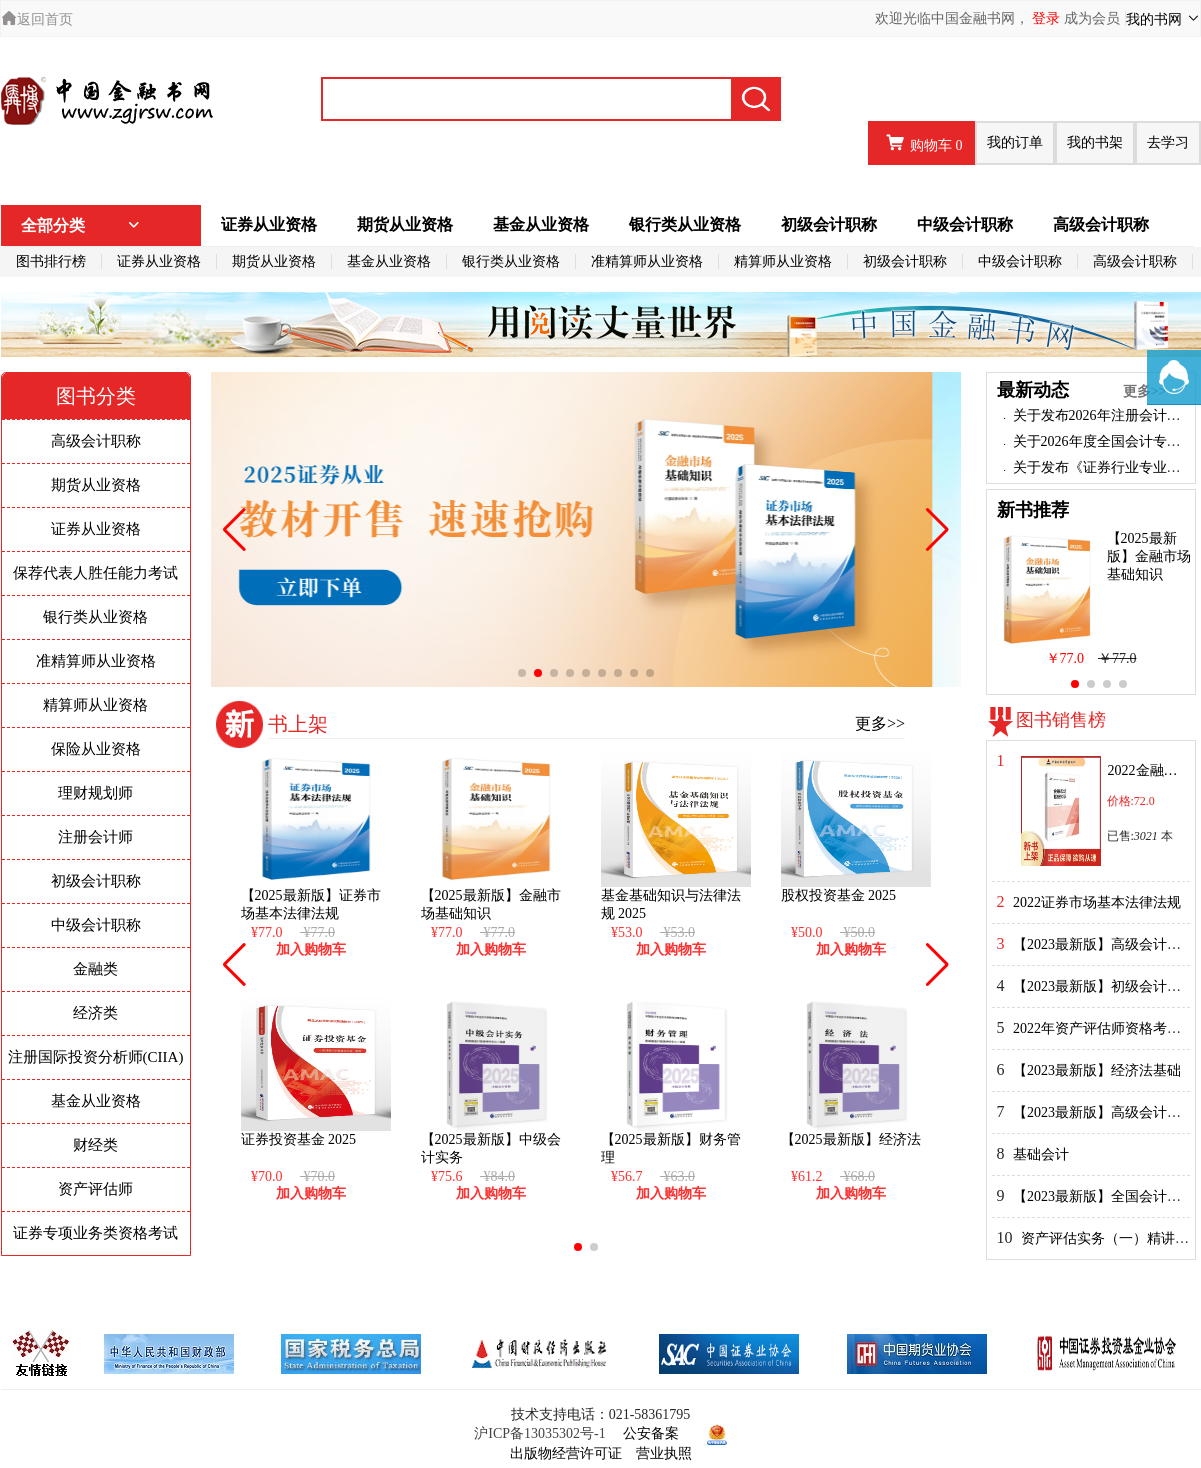 This screenshot has width=1201, height=1468. What do you see at coordinates (965, 224) in the screenshot?
I see `中级会计职称` at bounding box center [965, 224].